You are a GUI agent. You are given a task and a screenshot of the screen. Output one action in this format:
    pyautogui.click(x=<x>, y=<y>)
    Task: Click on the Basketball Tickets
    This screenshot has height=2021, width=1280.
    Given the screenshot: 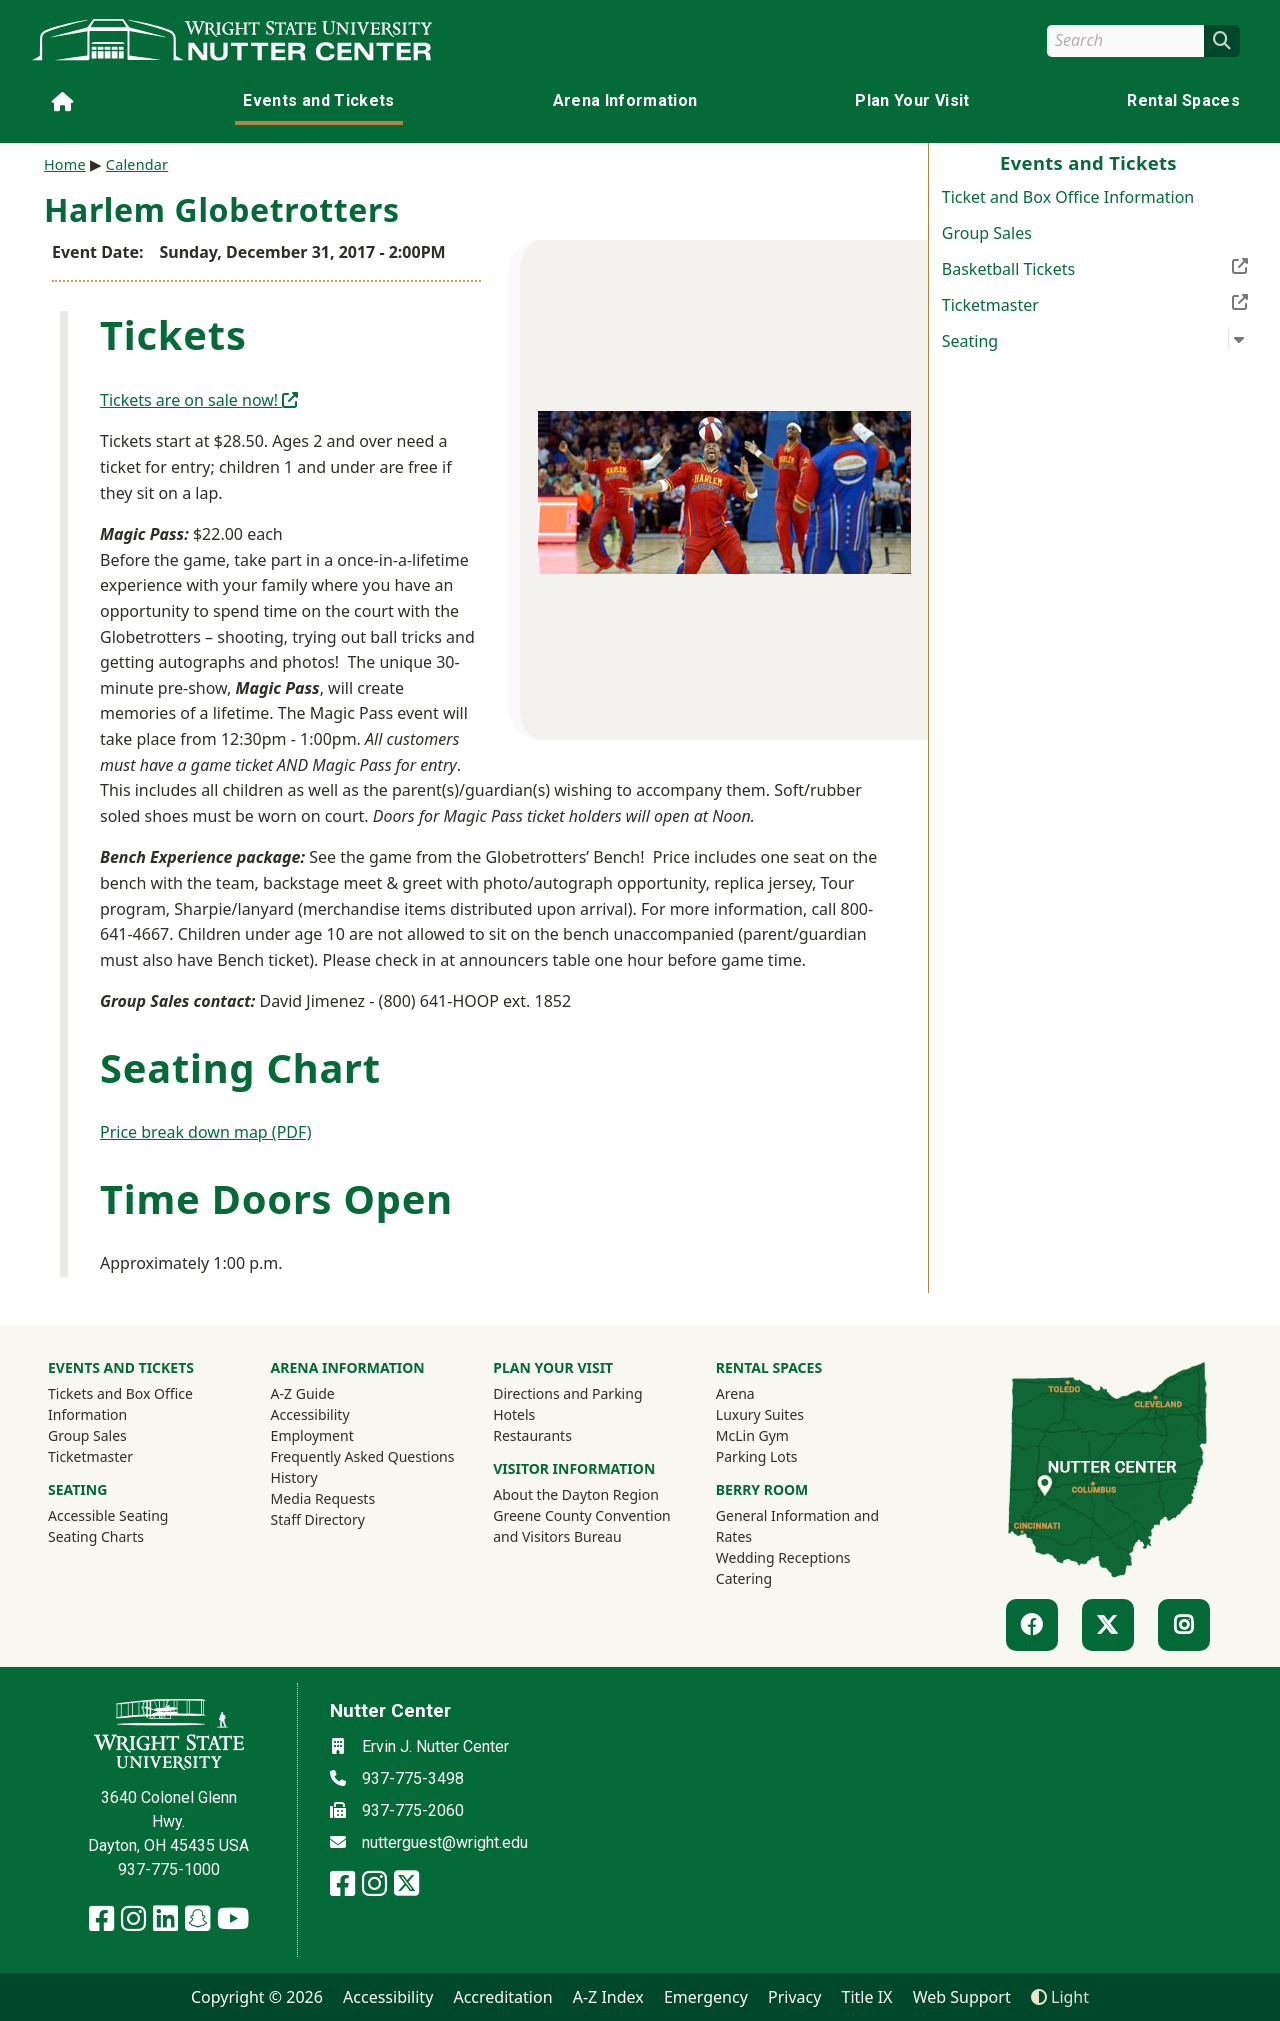 What is the action you would take?
    pyautogui.click(x=1095, y=267)
    